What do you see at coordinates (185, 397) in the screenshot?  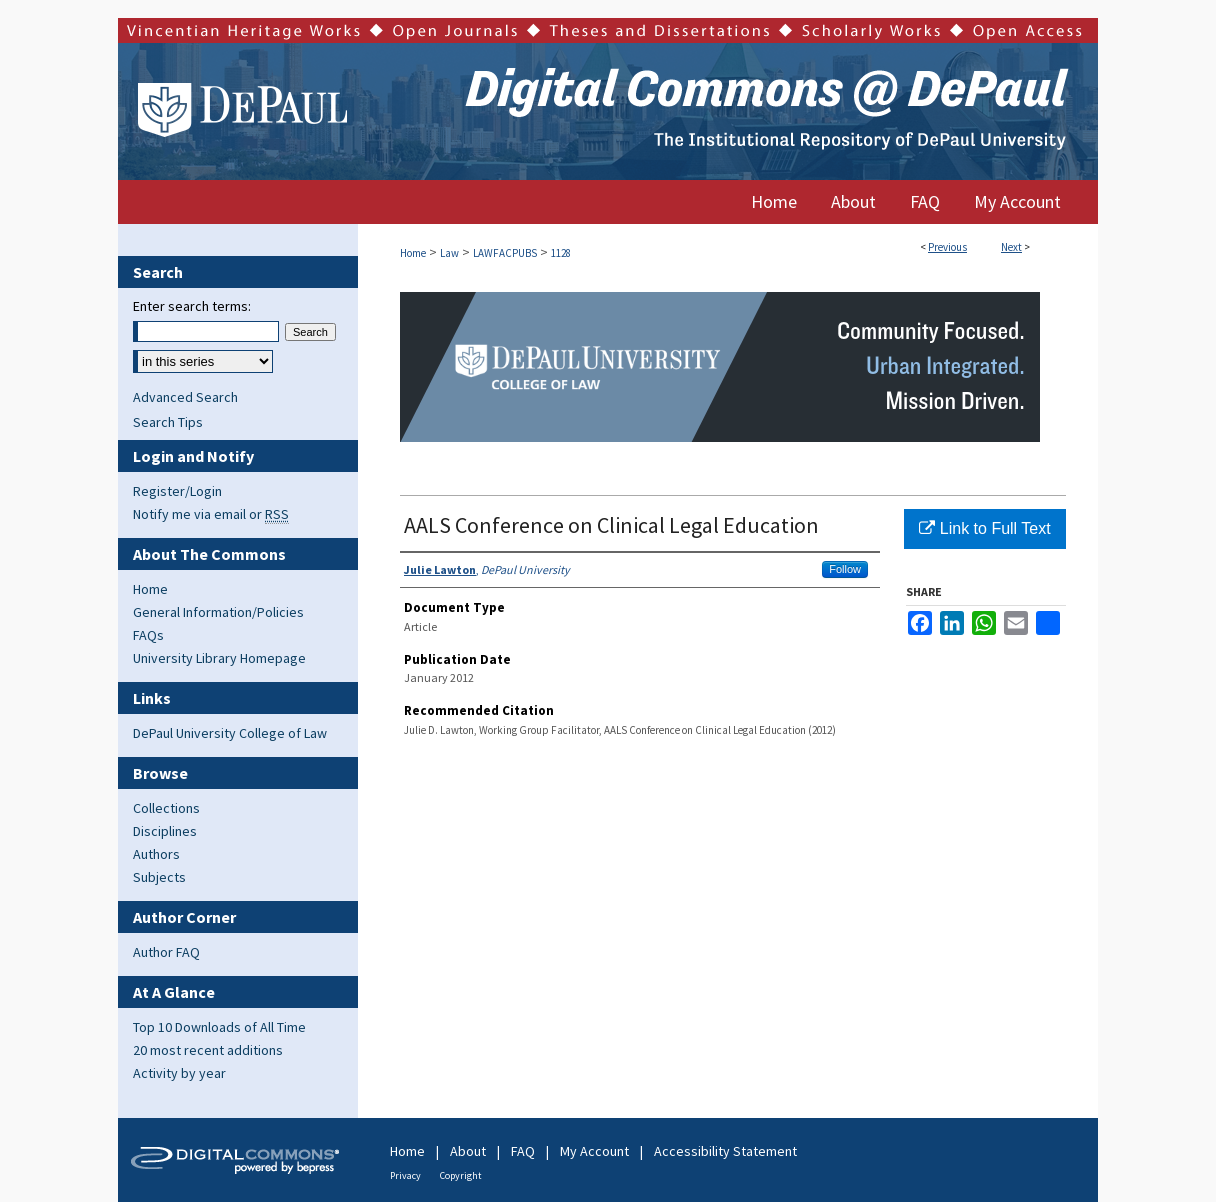 I see `Advanced Search` at bounding box center [185, 397].